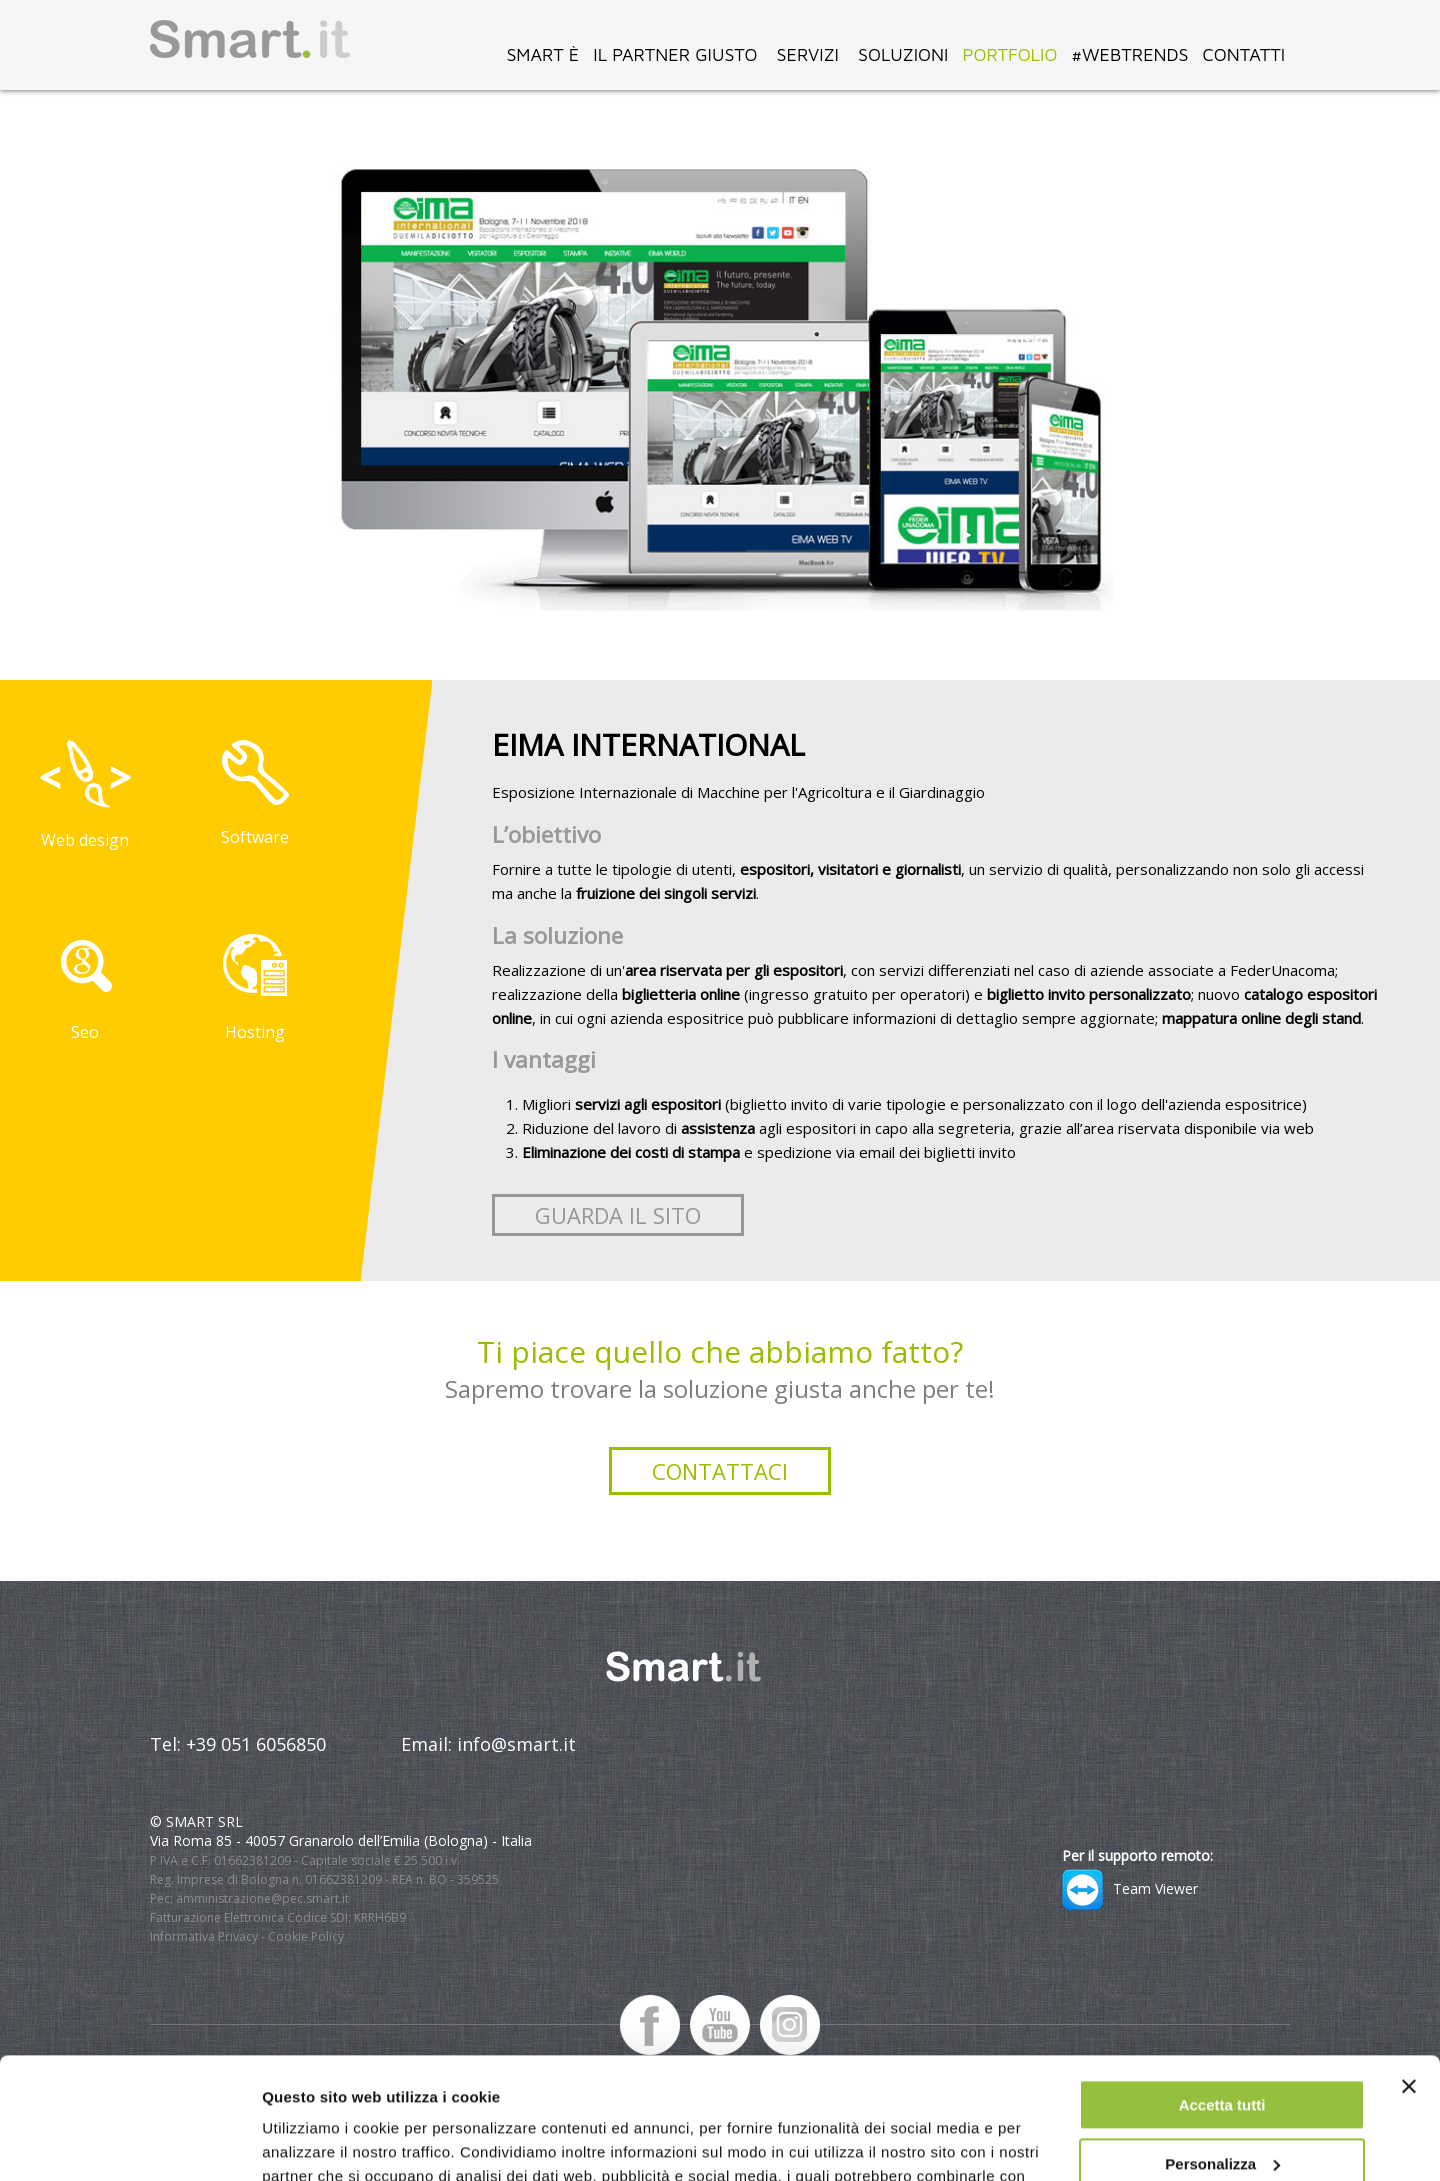 The image size is (1440, 2181). What do you see at coordinates (618, 1215) in the screenshot?
I see `Guarda il sito` at bounding box center [618, 1215].